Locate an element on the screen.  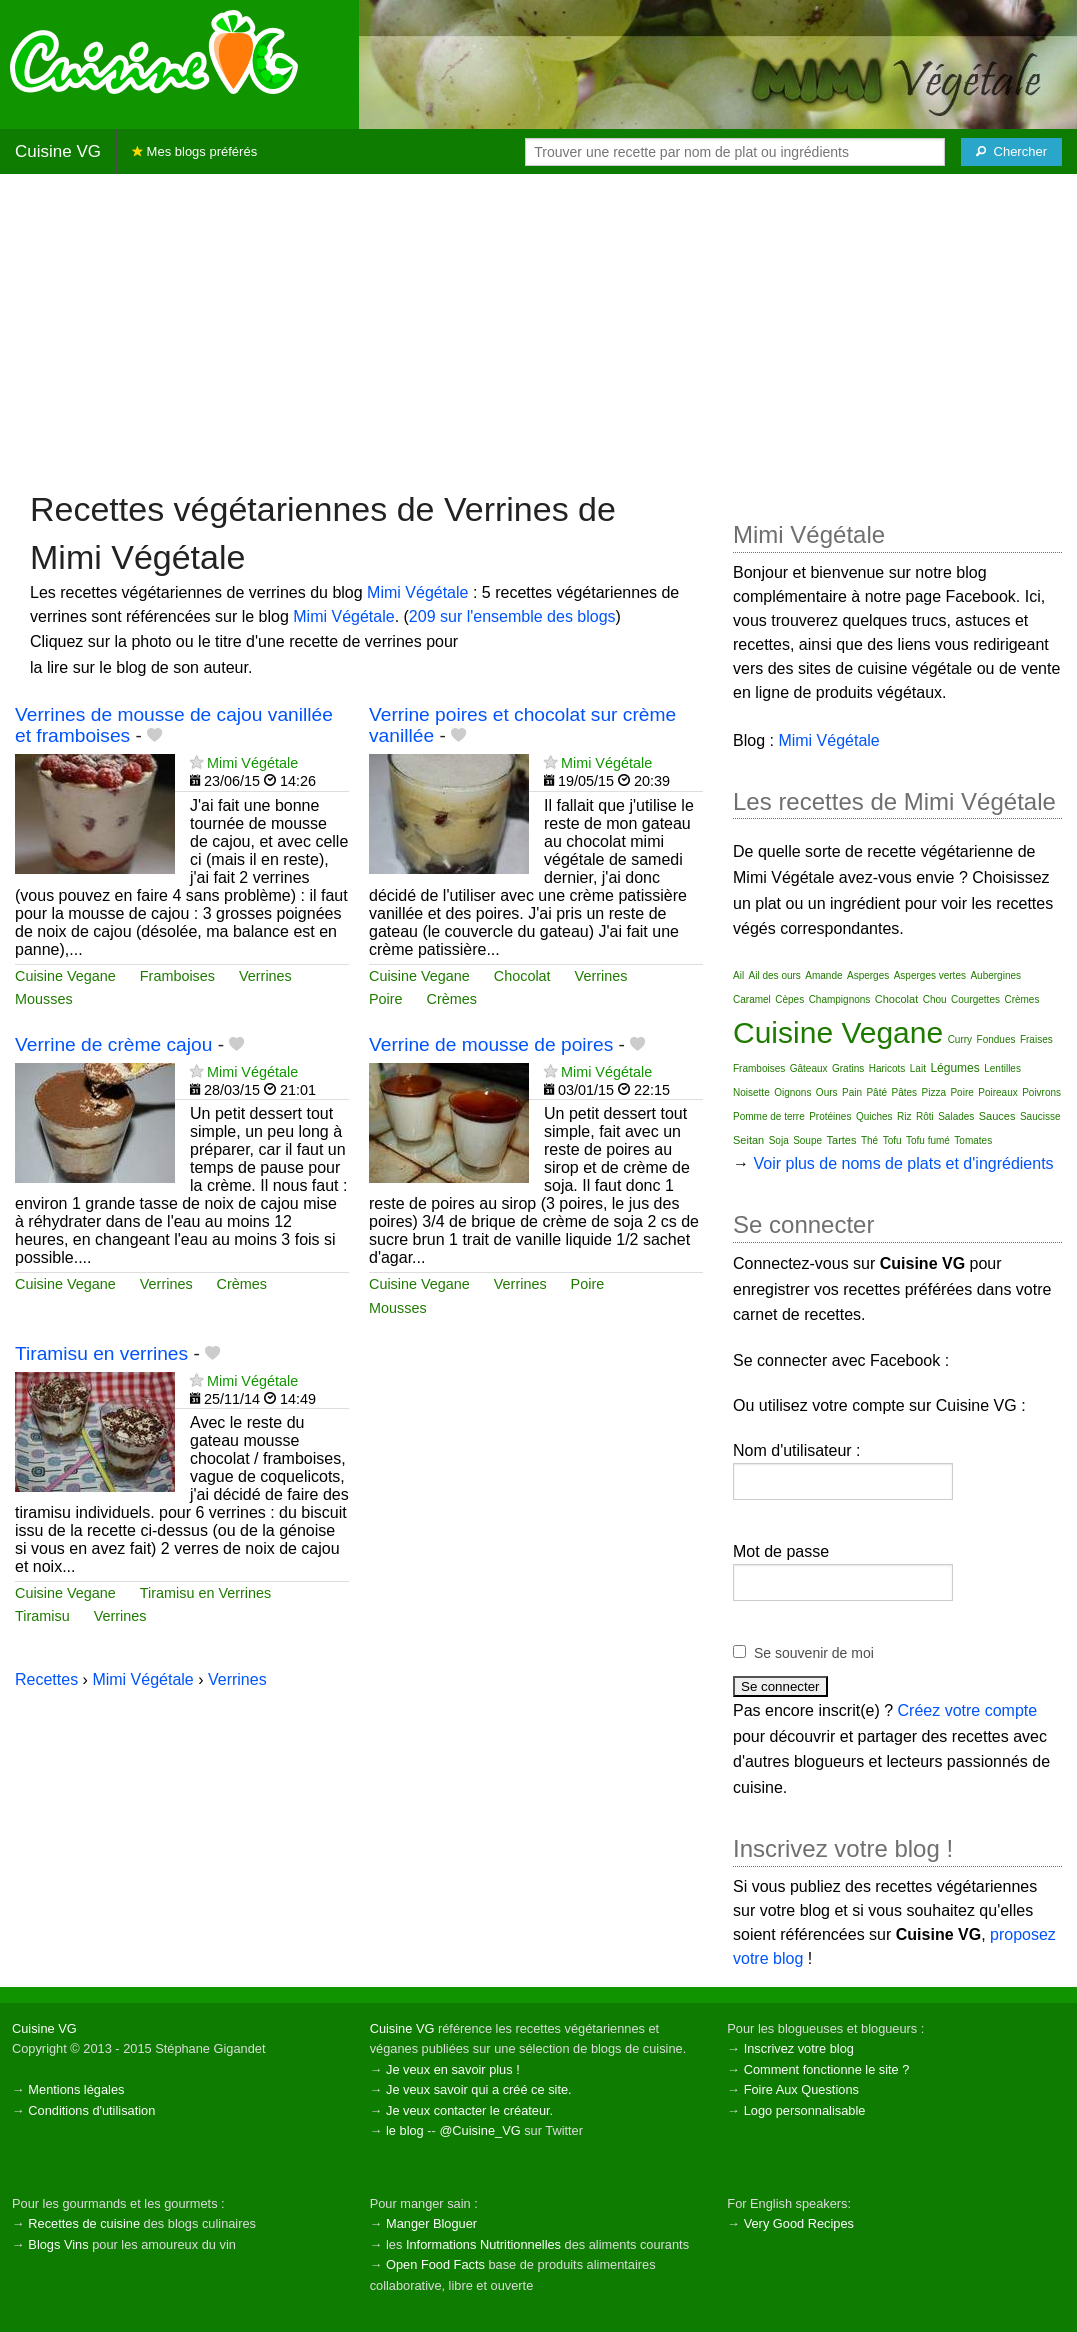
Haricots is located at coordinates (887, 1068).